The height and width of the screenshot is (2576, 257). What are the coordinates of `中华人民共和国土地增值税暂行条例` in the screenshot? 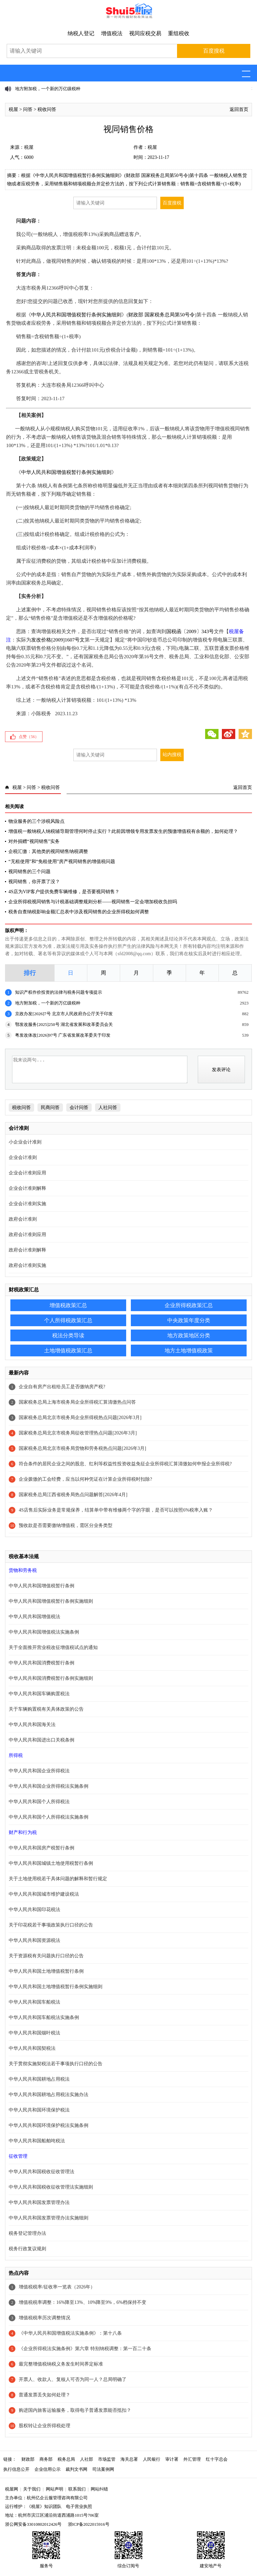 It's located at (46, 1971).